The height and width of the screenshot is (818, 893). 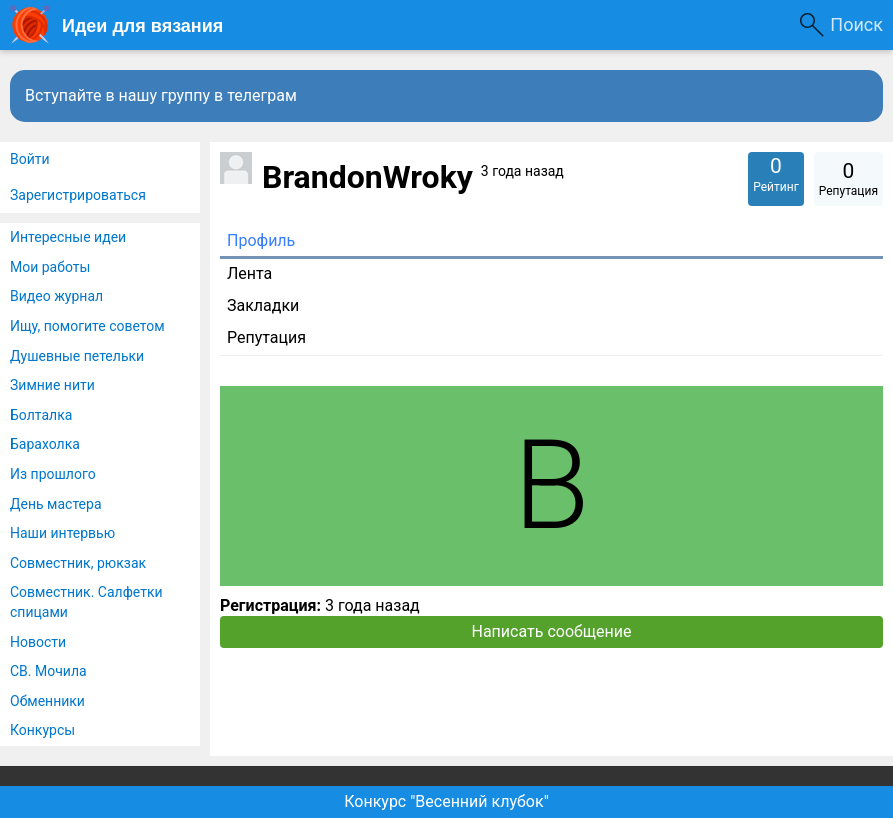 What do you see at coordinates (41, 415) in the screenshot?
I see `Болталка` at bounding box center [41, 415].